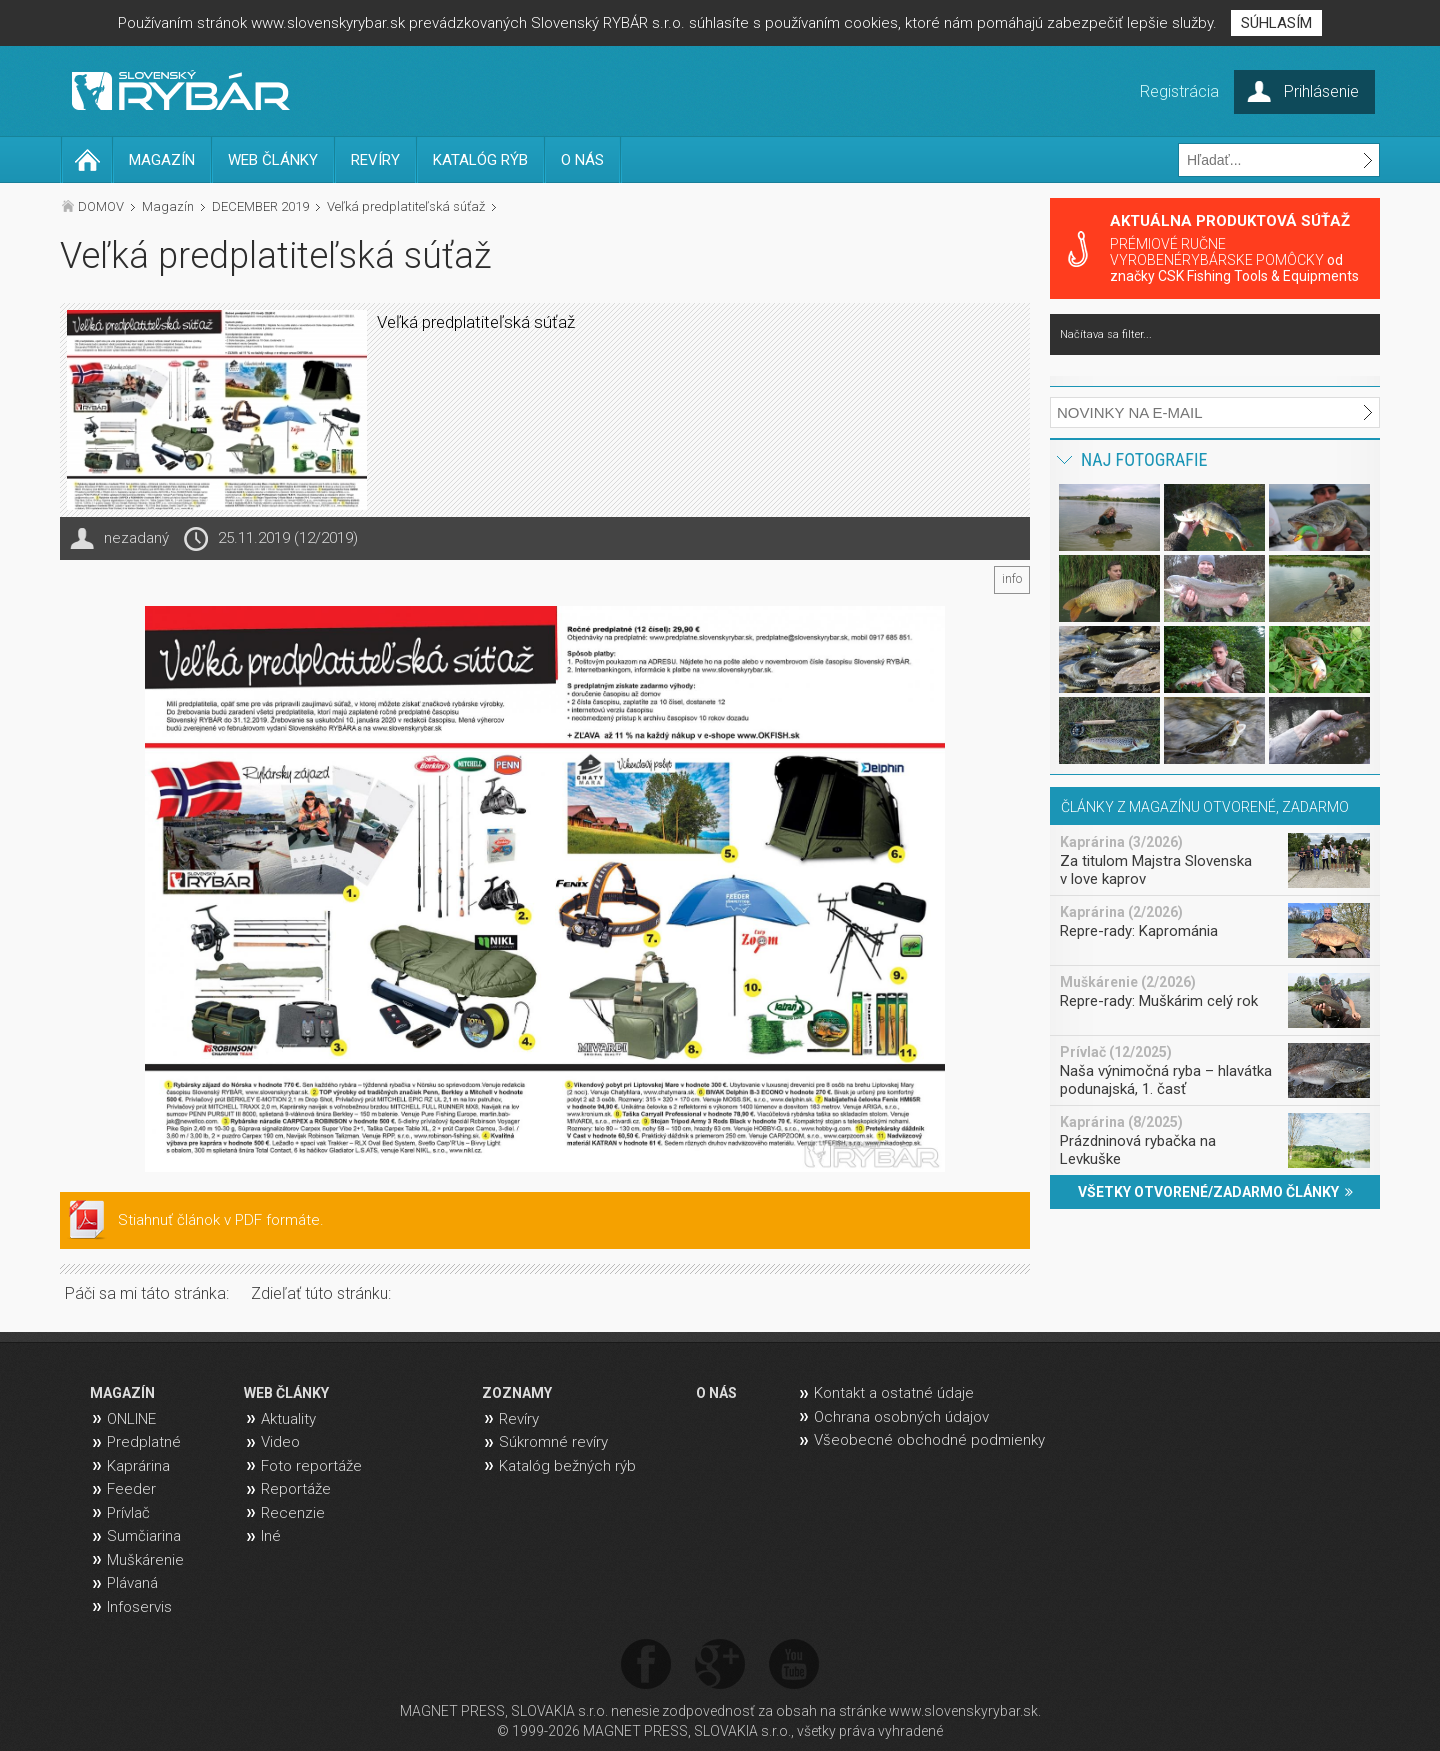  Describe the element at coordinates (929, 1440) in the screenshot. I see `Všeobecné obchodné podmienky` at that location.